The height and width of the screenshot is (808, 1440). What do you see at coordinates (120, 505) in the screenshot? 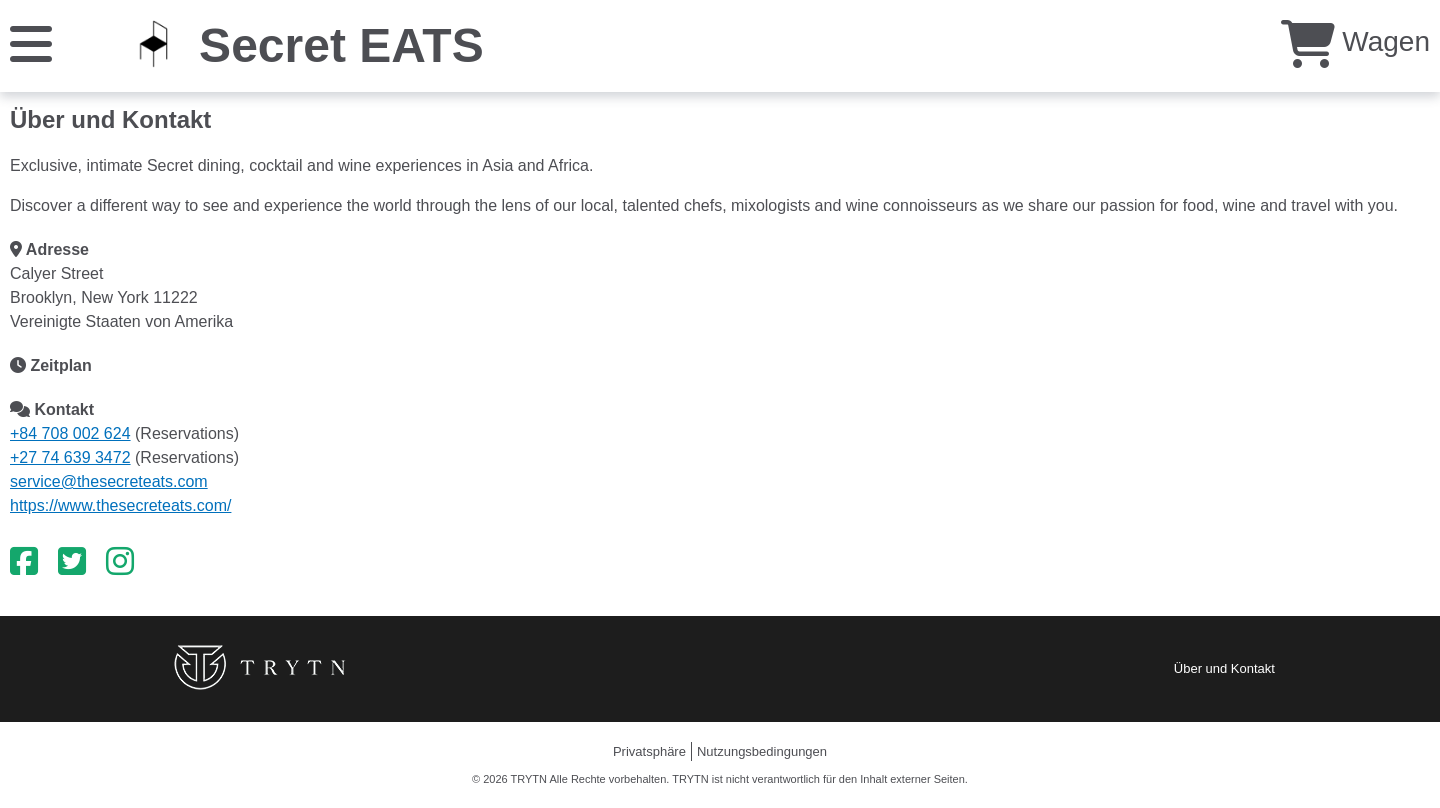
I see `https://www.thesecreteats.com/` at bounding box center [120, 505].